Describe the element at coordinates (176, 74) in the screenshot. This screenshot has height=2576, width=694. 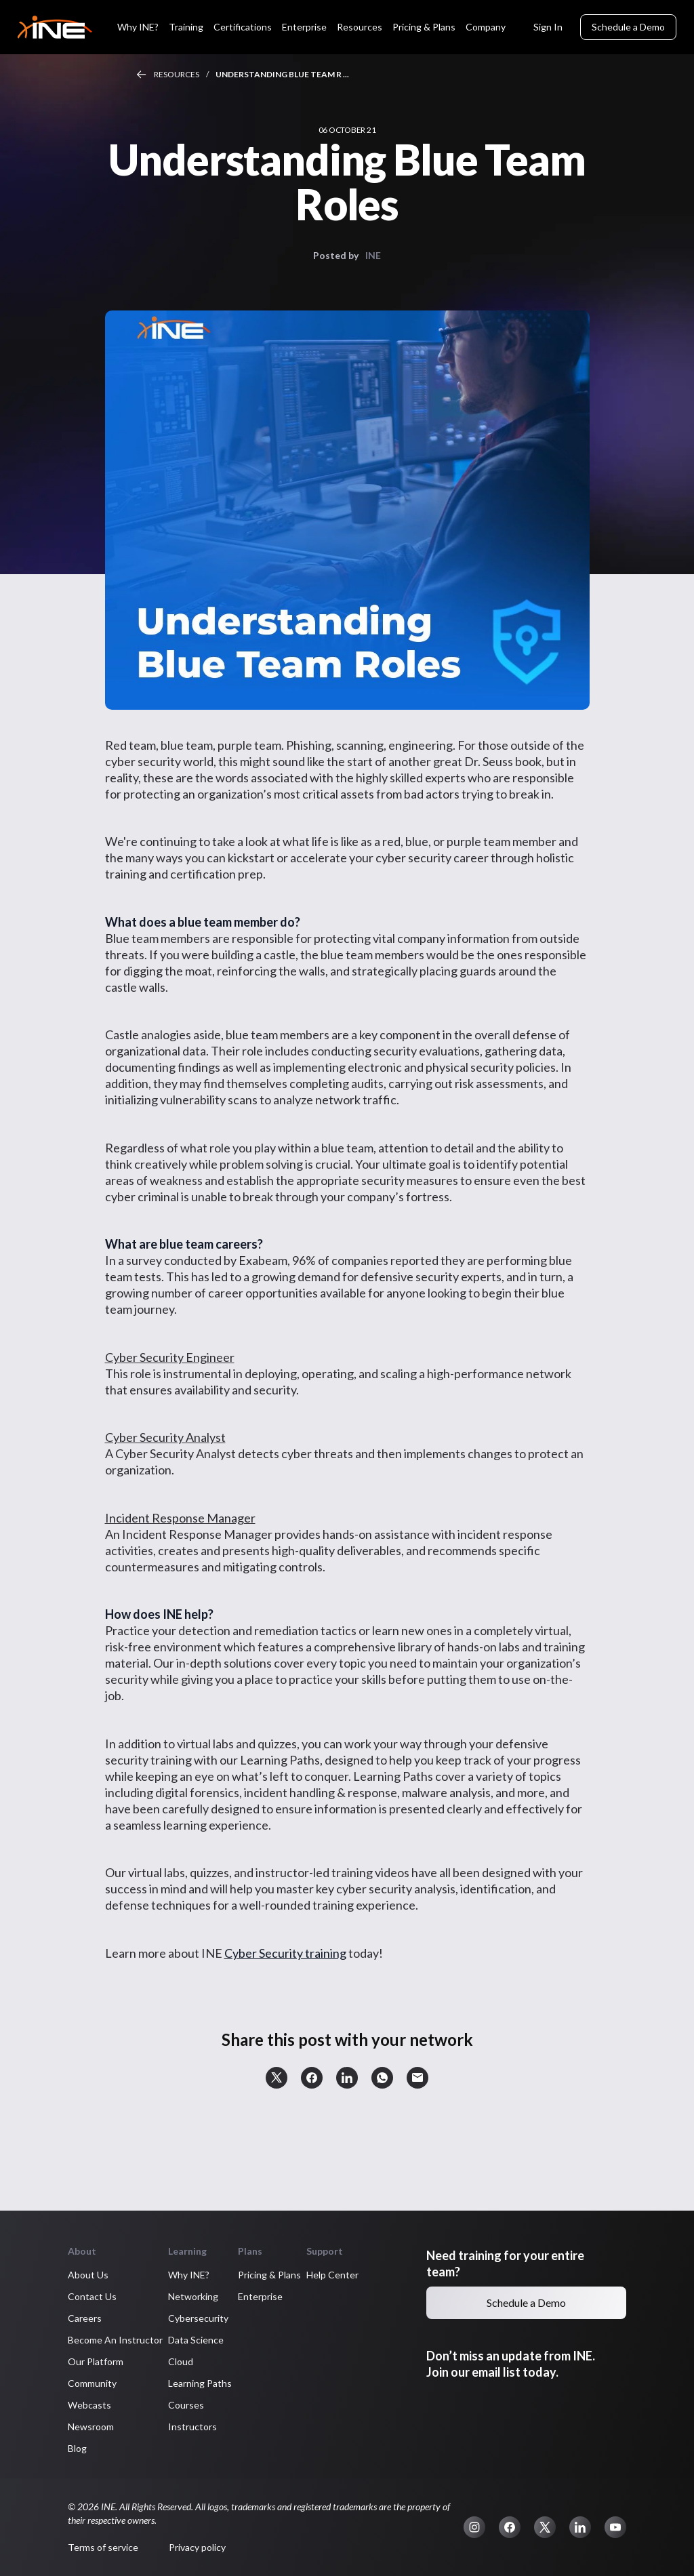
I see `Resources` at that location.